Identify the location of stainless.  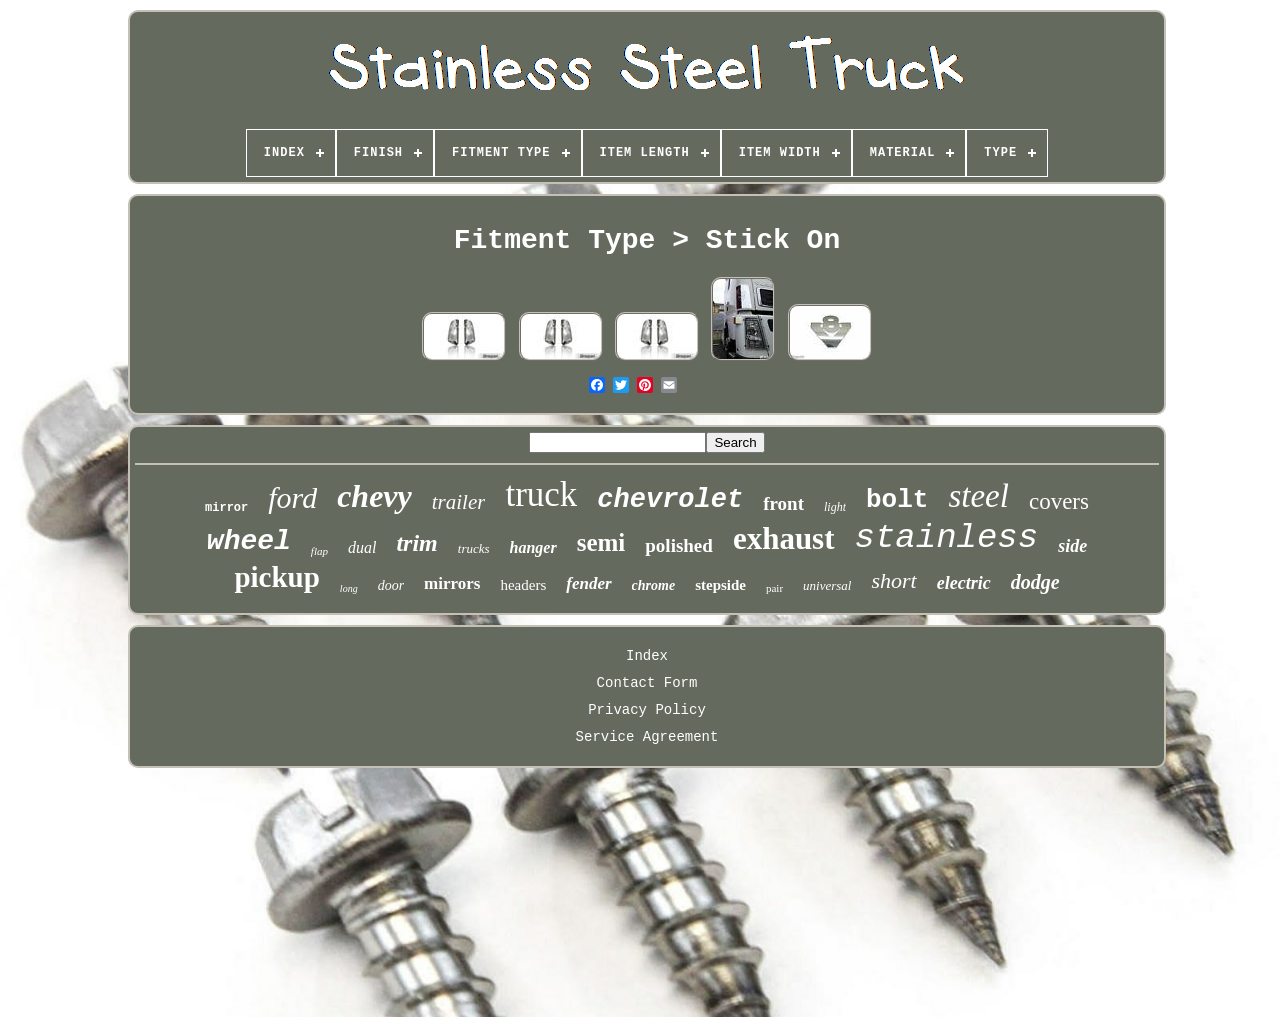
(947, 538).